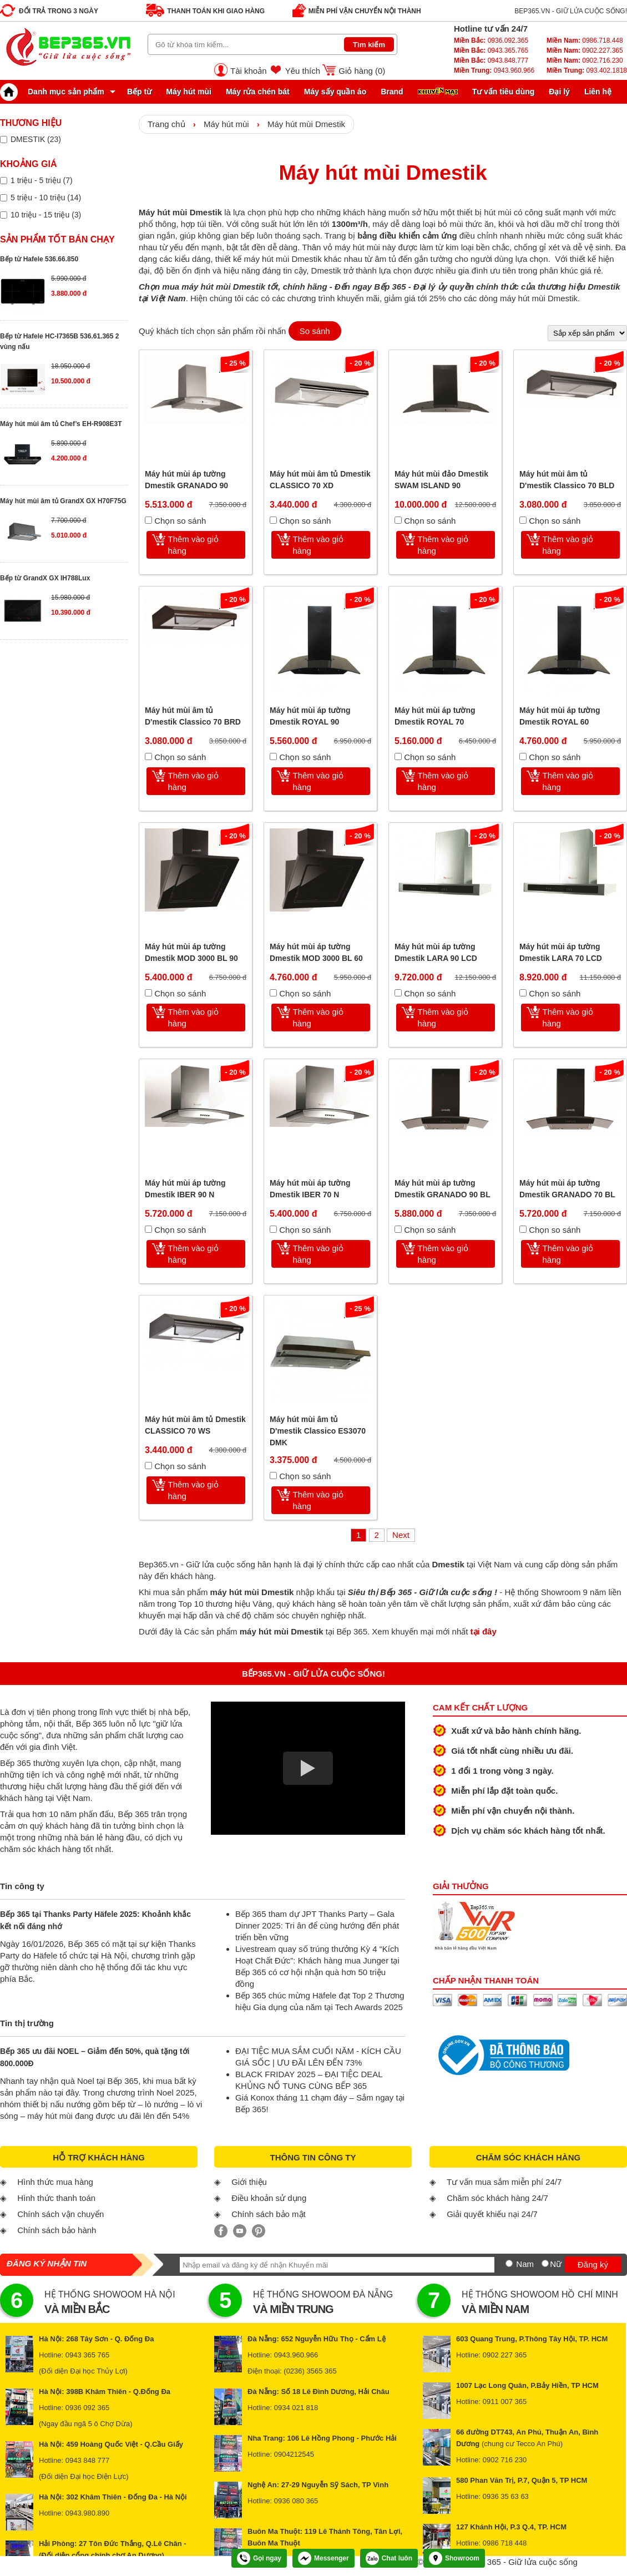 This screenshot has height=2576, width=627. What do you see at coordinates (587, 70) in the screenshot?
I see `093.402.1818` at bounding box center [587, 70].